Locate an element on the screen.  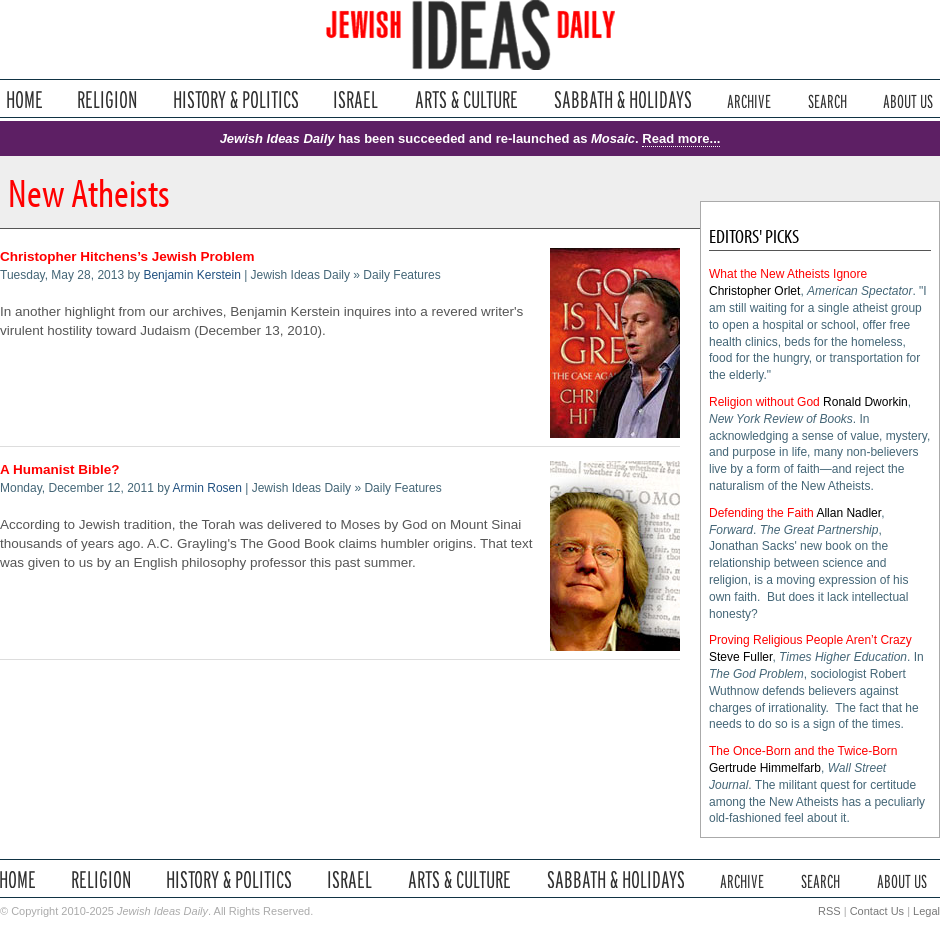
Ronald Dworkin is located at coordinates (865, 402).